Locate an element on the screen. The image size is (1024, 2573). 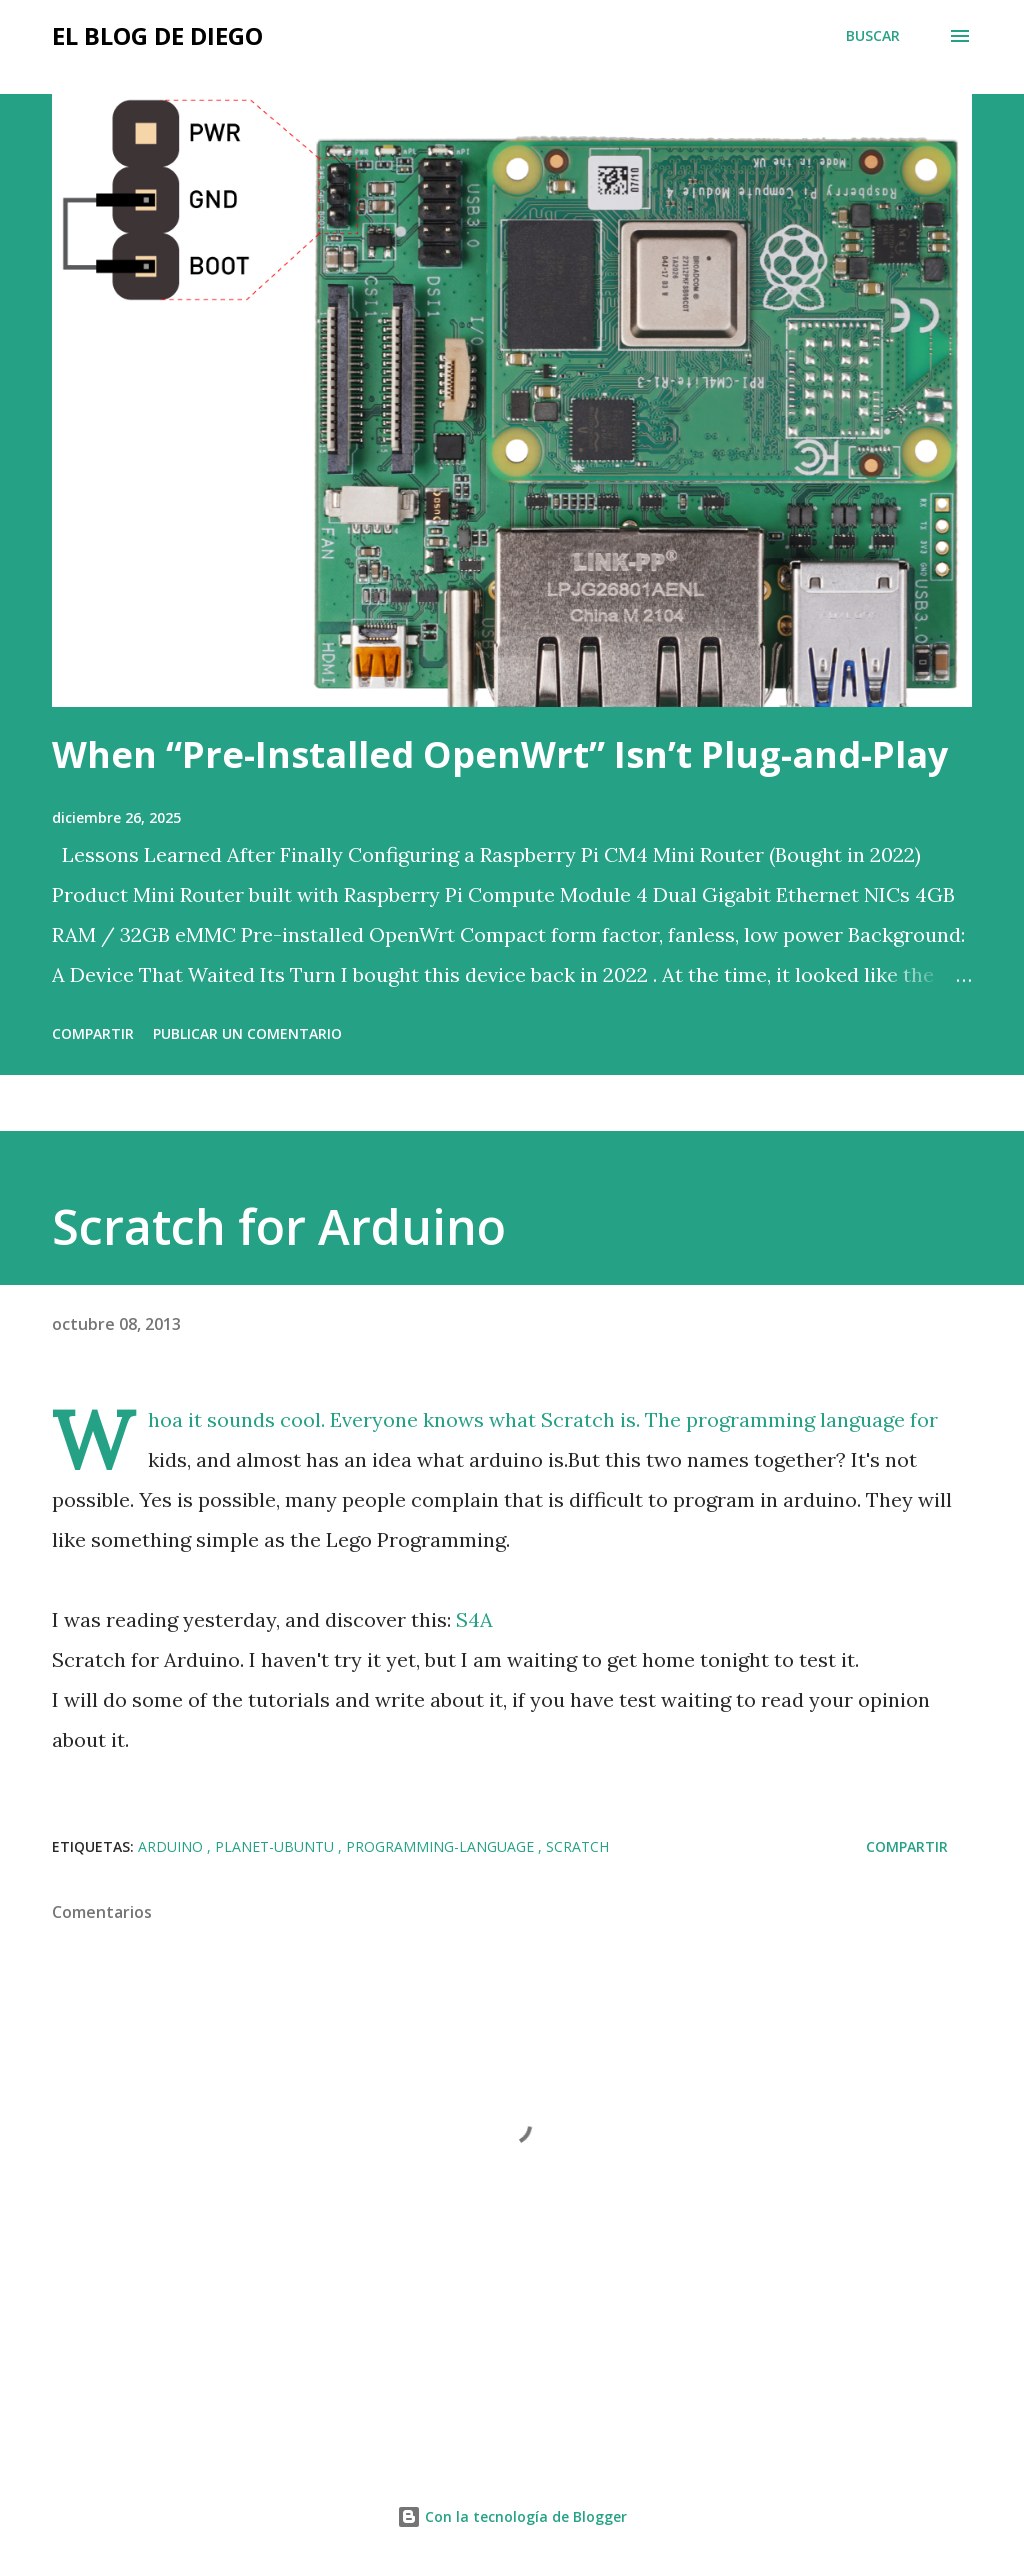
S4A is located at coordinates (474, 1619).